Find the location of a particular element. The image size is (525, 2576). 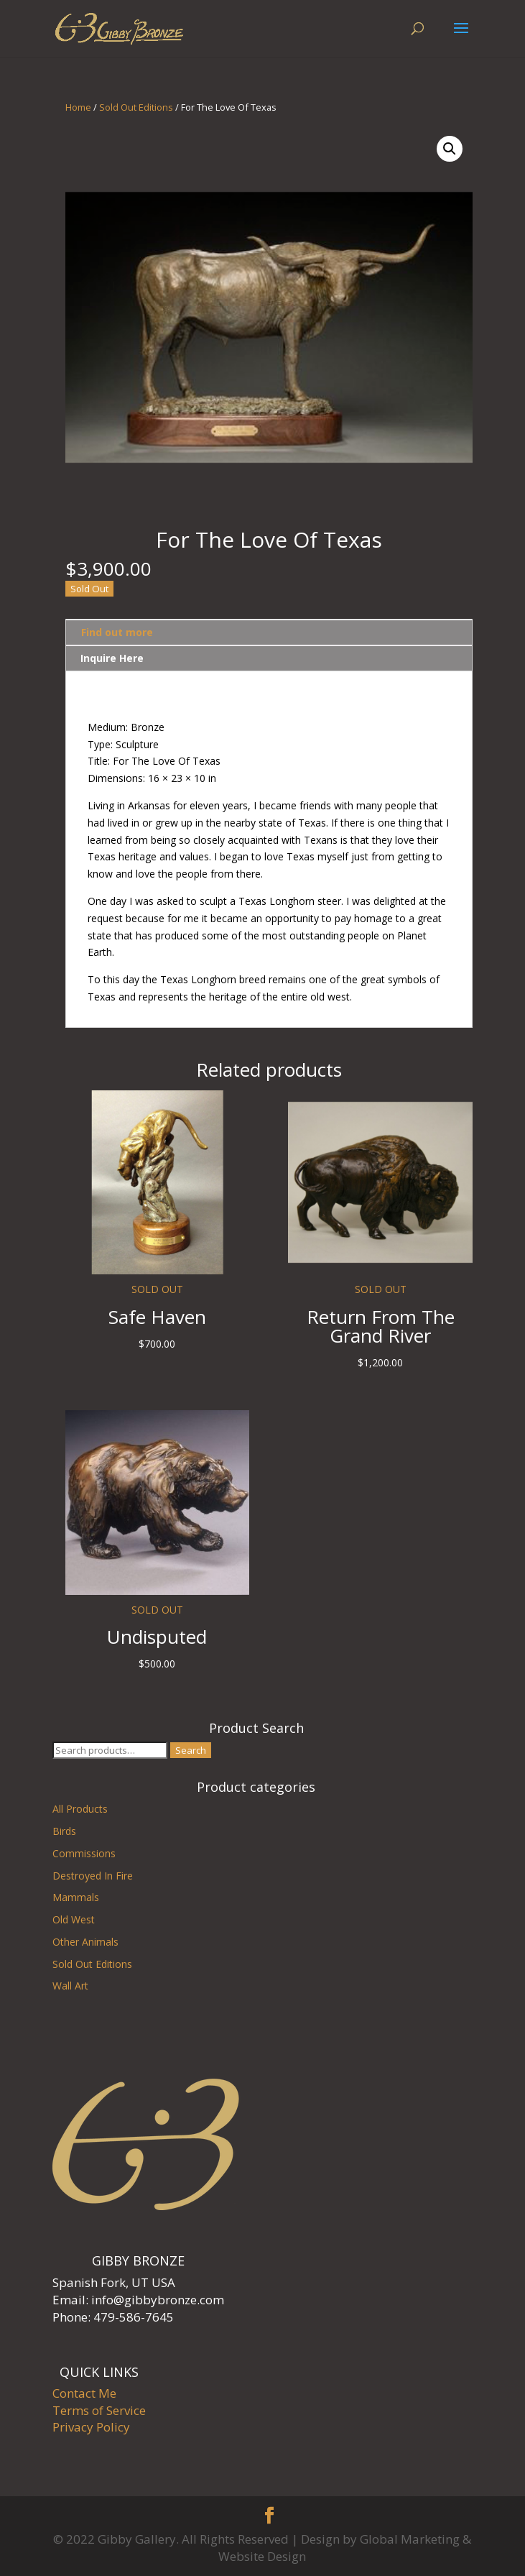

Sold Out Editions is located at coordinates (136, 107).